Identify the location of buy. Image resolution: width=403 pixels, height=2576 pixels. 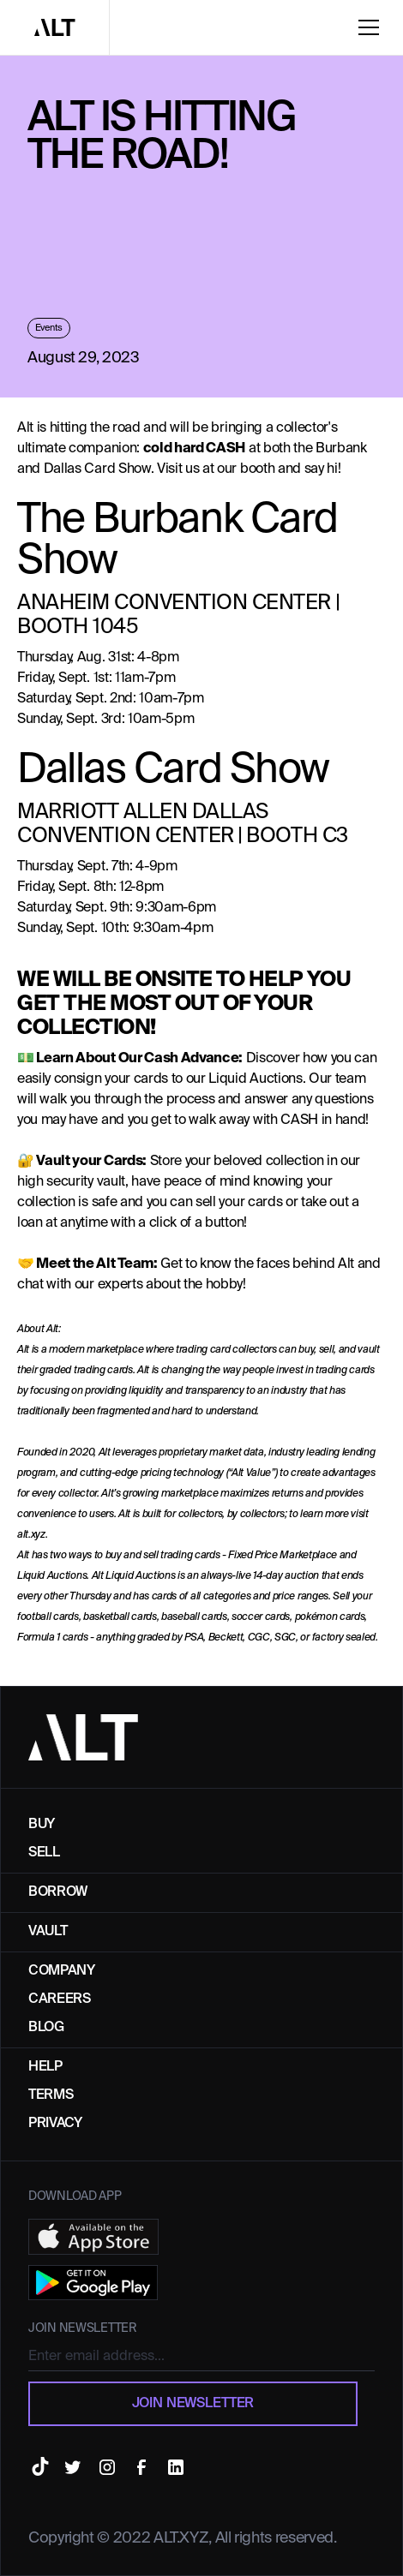
(41, 1825).